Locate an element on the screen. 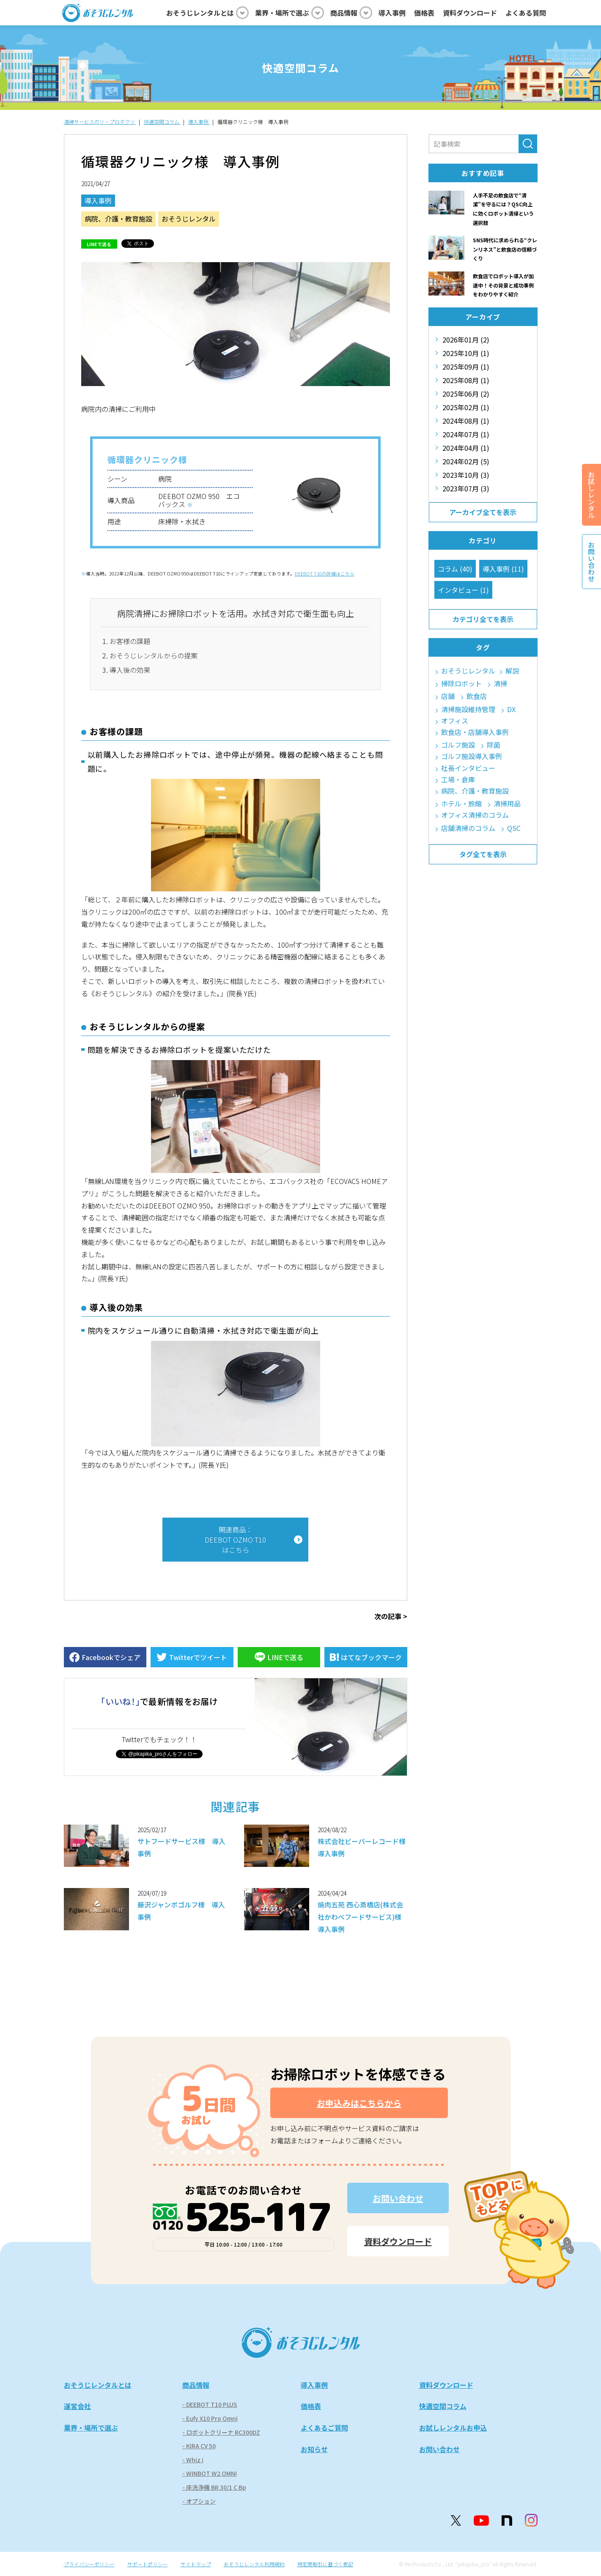 The width and height of the screenshot is (601, 2576). 店舗 is located at coordinates (448, 696).